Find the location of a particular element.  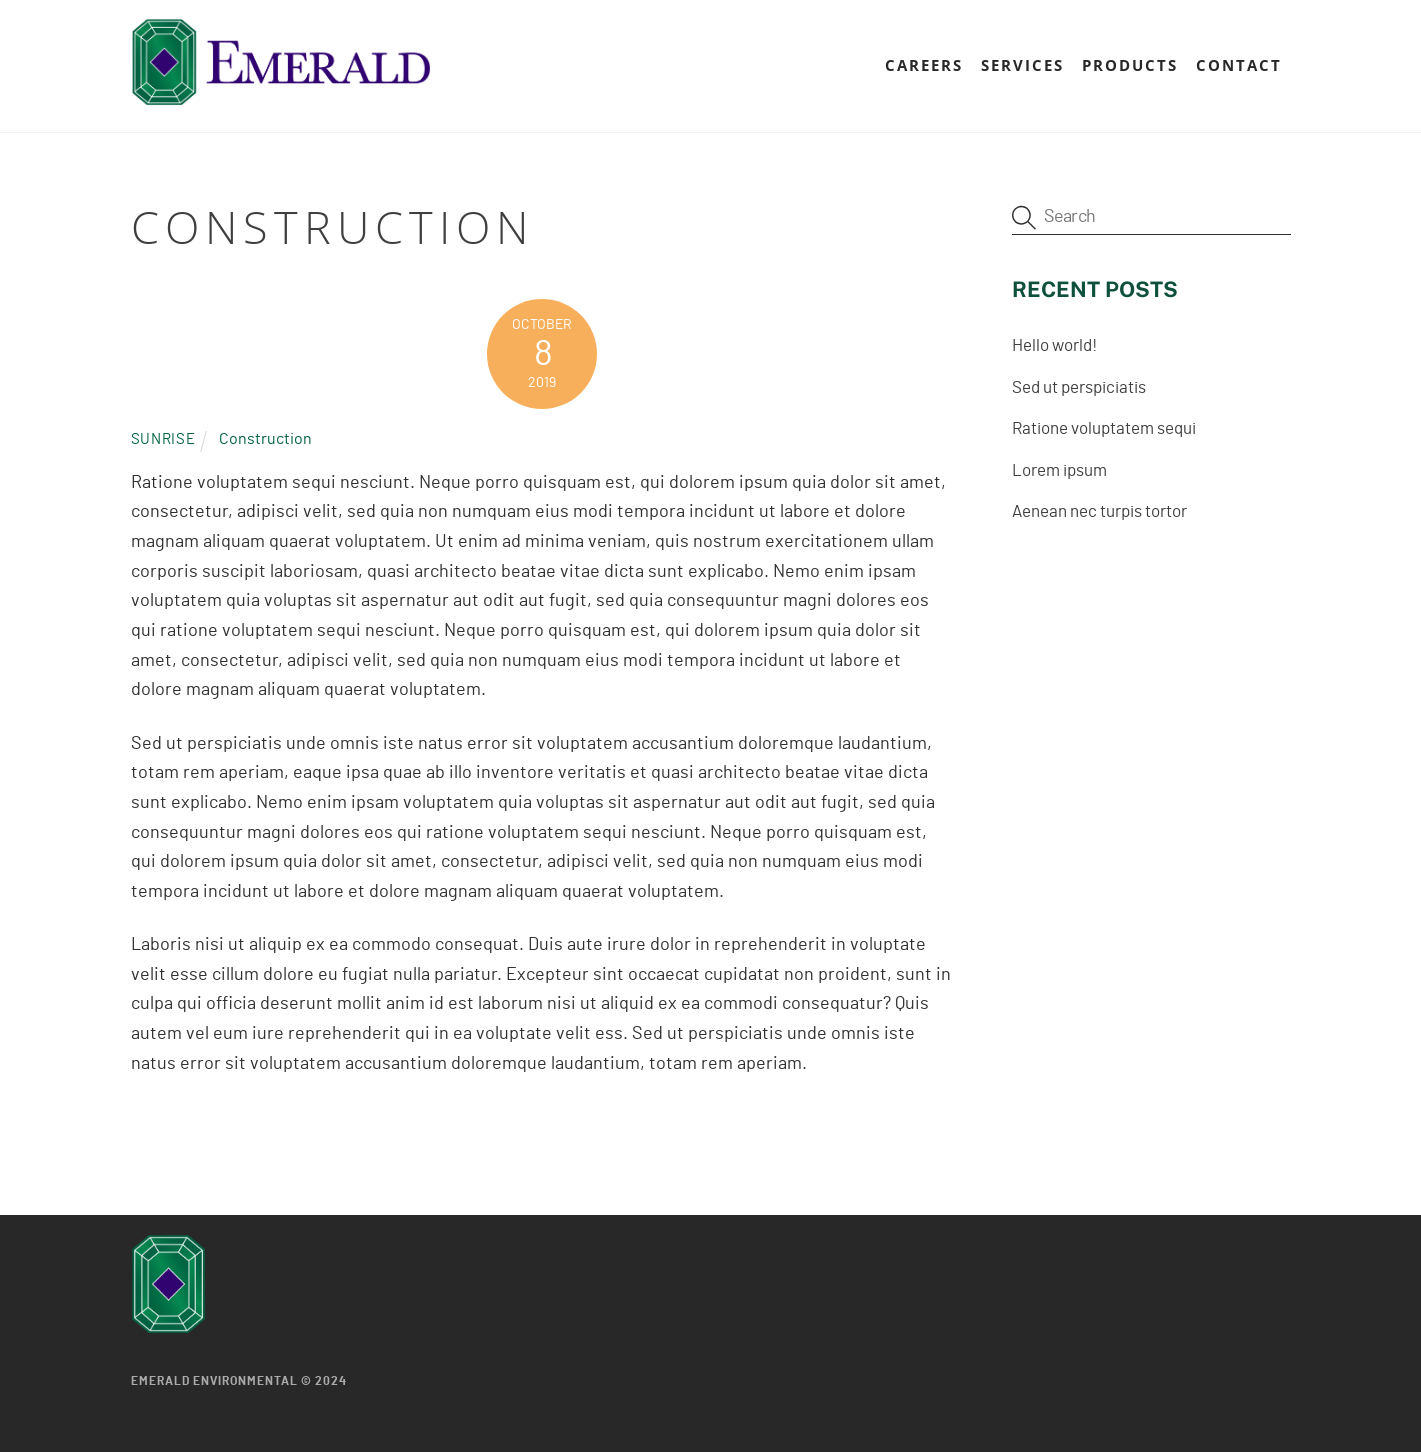

Hello world! is located at coordinates (1054, 345).